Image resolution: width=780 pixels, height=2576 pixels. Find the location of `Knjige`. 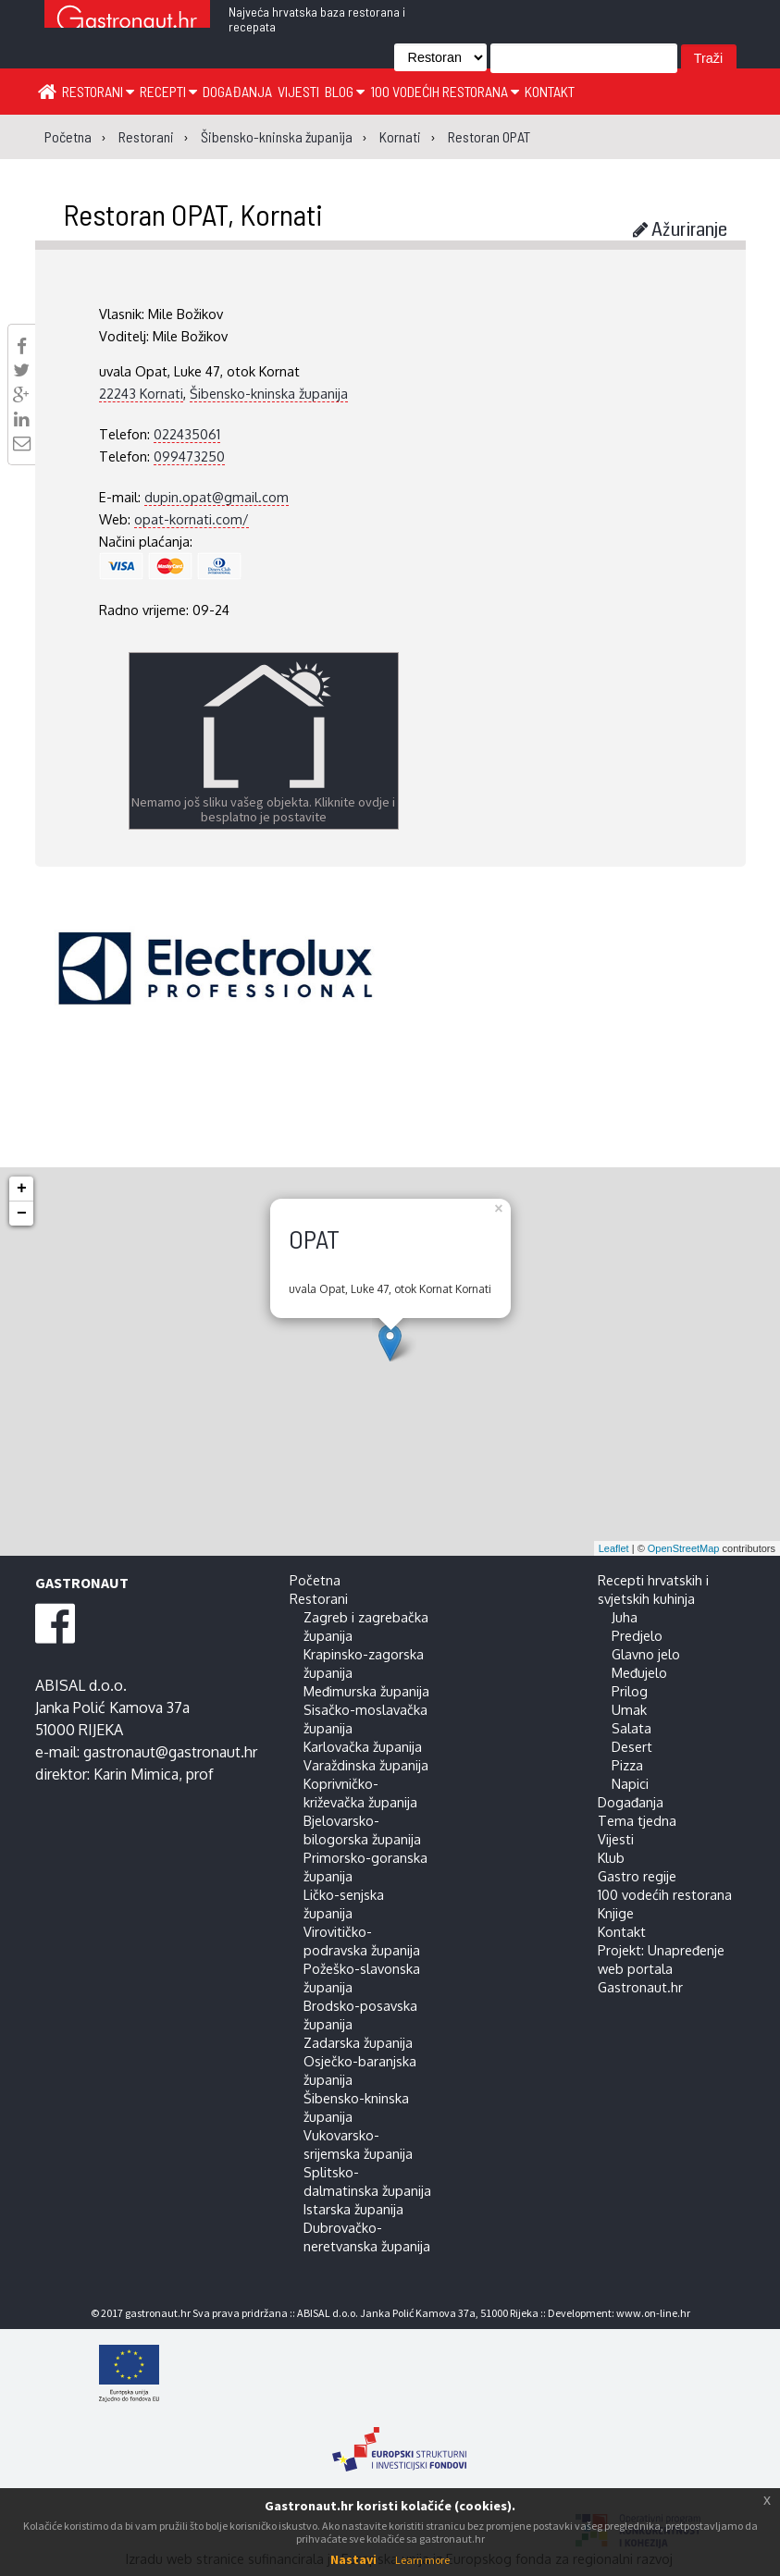

Knjige is located at coordinates (616, 1912).